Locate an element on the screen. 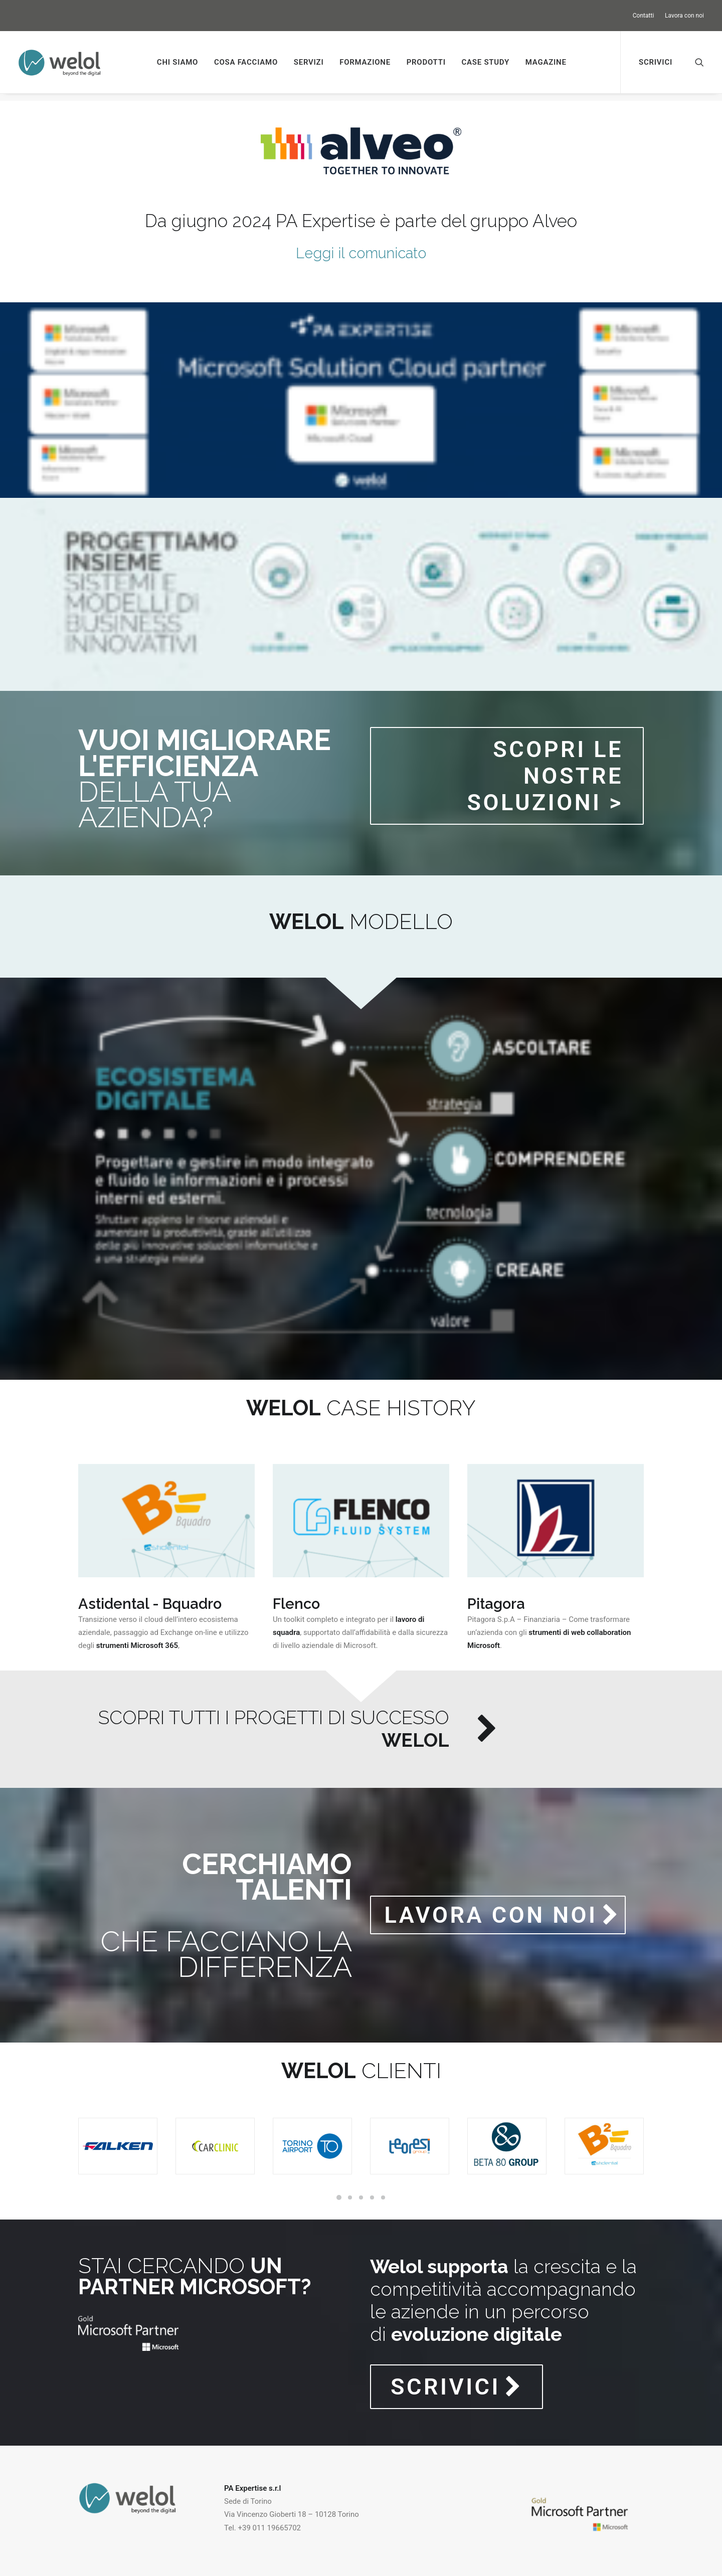 The height and width of the screenshot is (2576, 722). Lavora con noi is located at coordinates (684, 15).